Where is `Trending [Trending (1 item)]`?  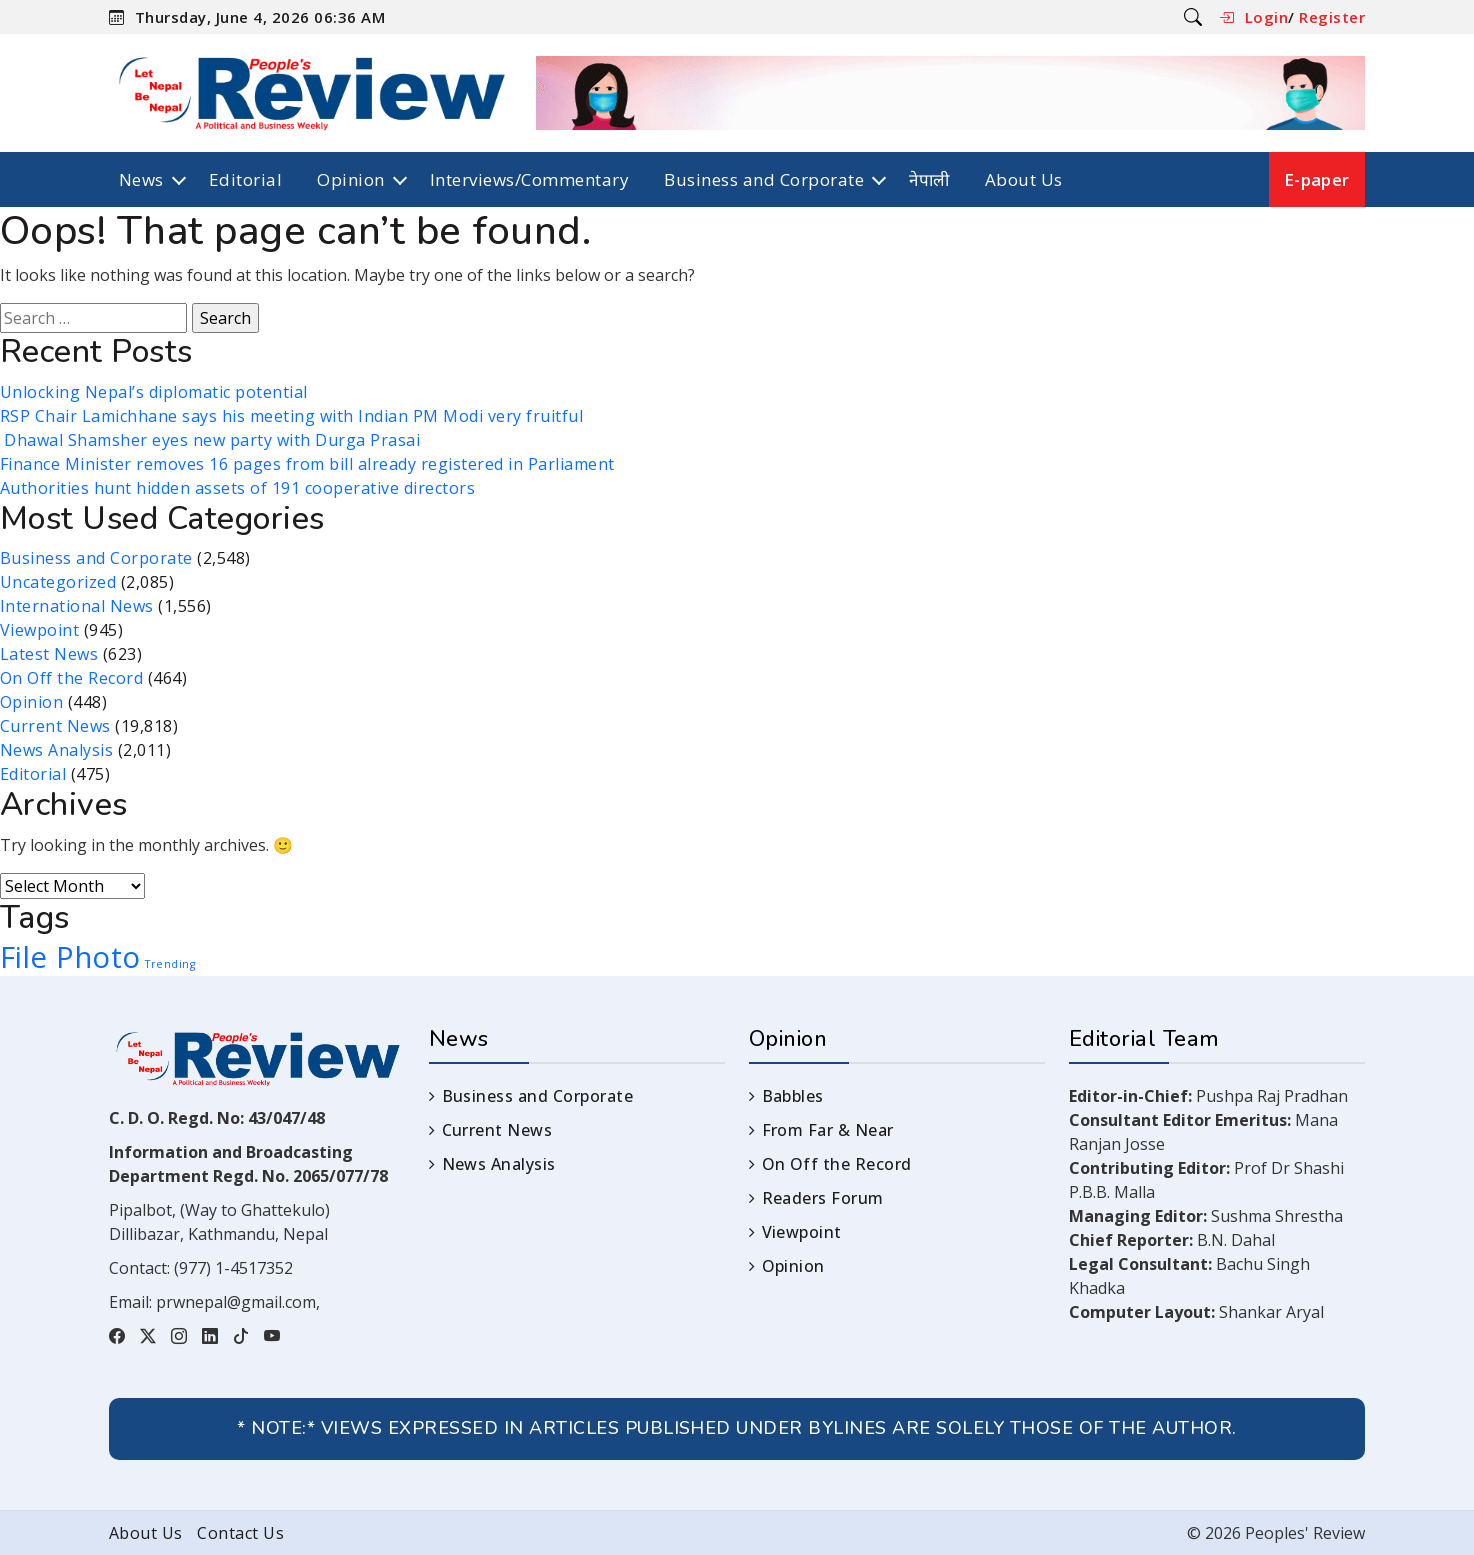
Trending [Trending (1 item)] is located at coordinates (170, 964).